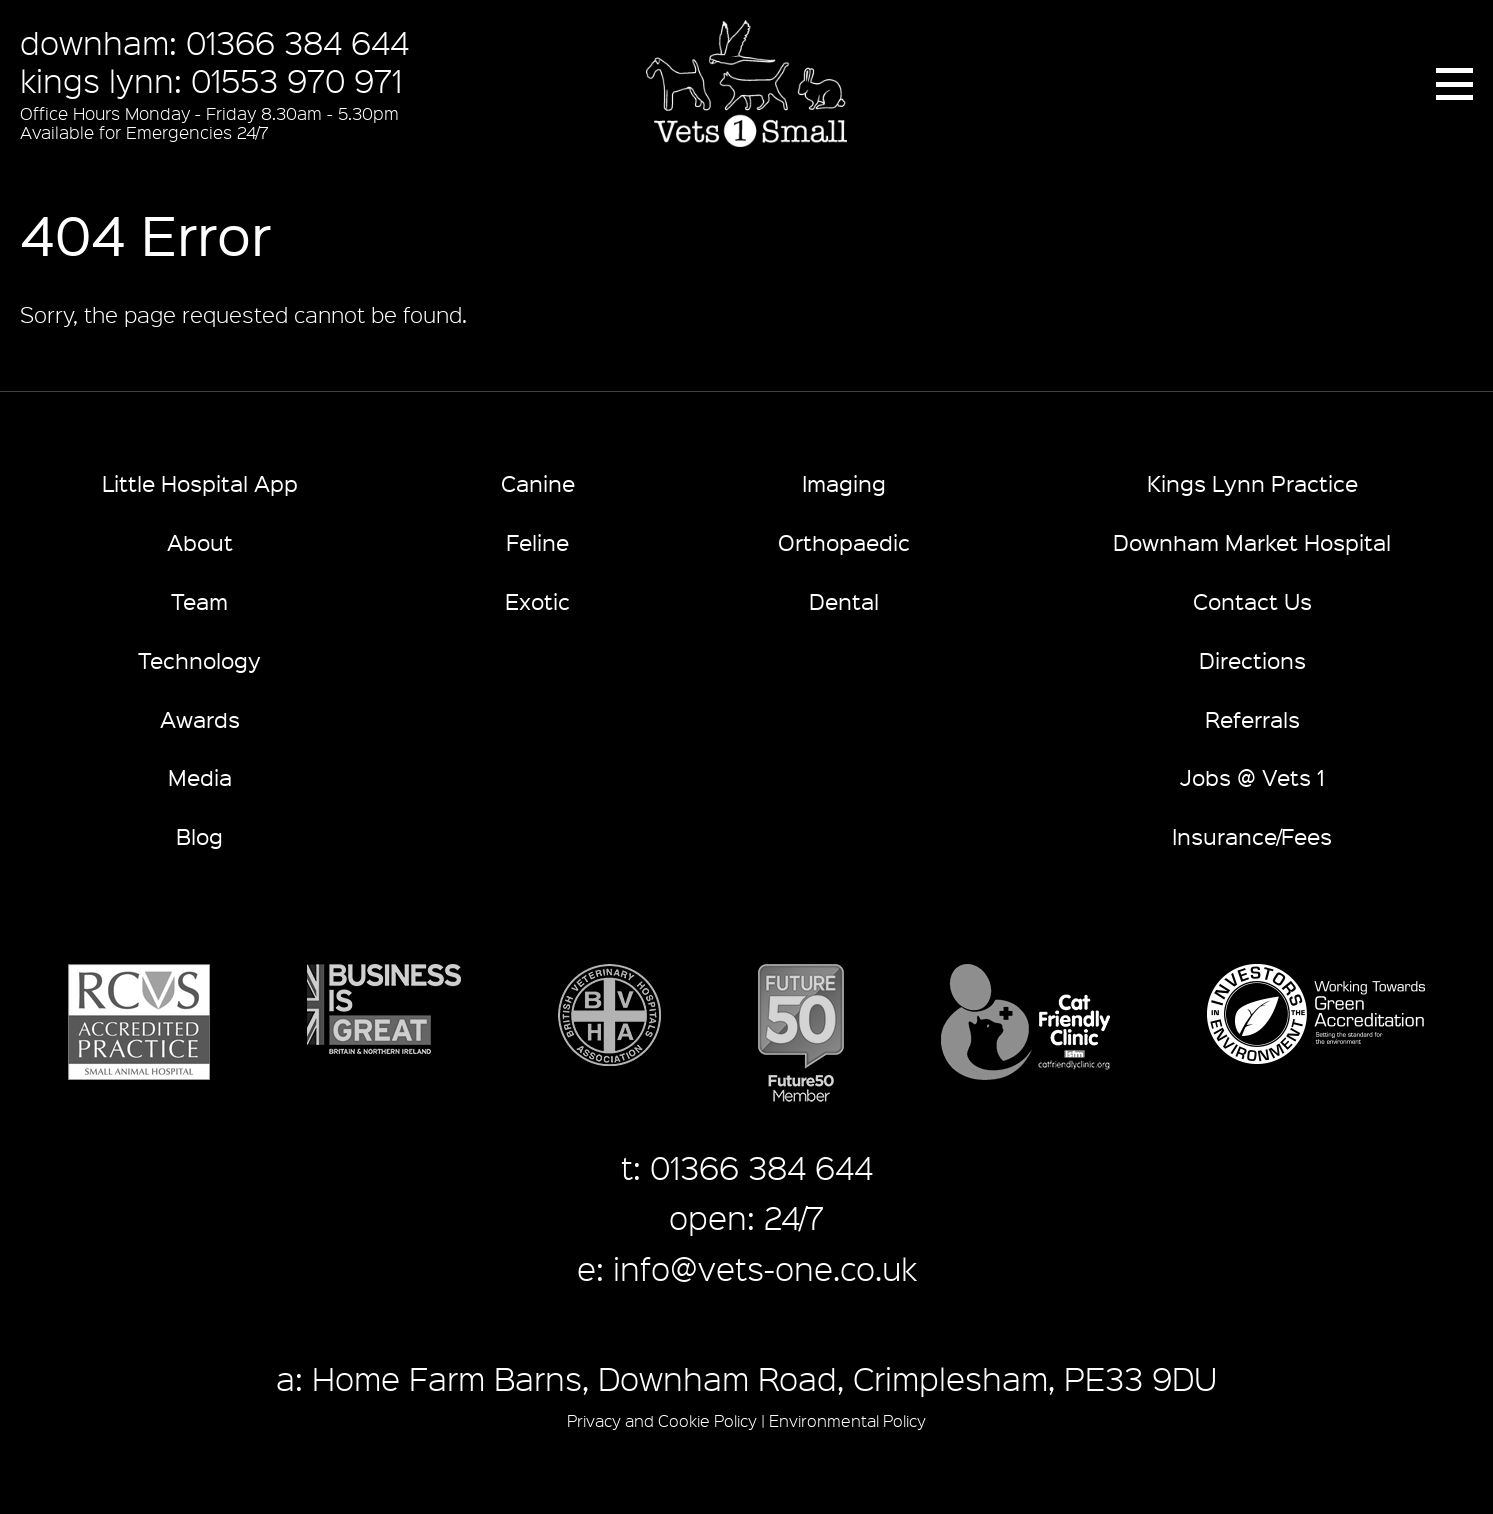 The height and width of the screenshot is (1514, 1493). Describe the element at coordinates (662, 1420) in the screenshot. I see `Privacy and Cookie Policy` at that location.